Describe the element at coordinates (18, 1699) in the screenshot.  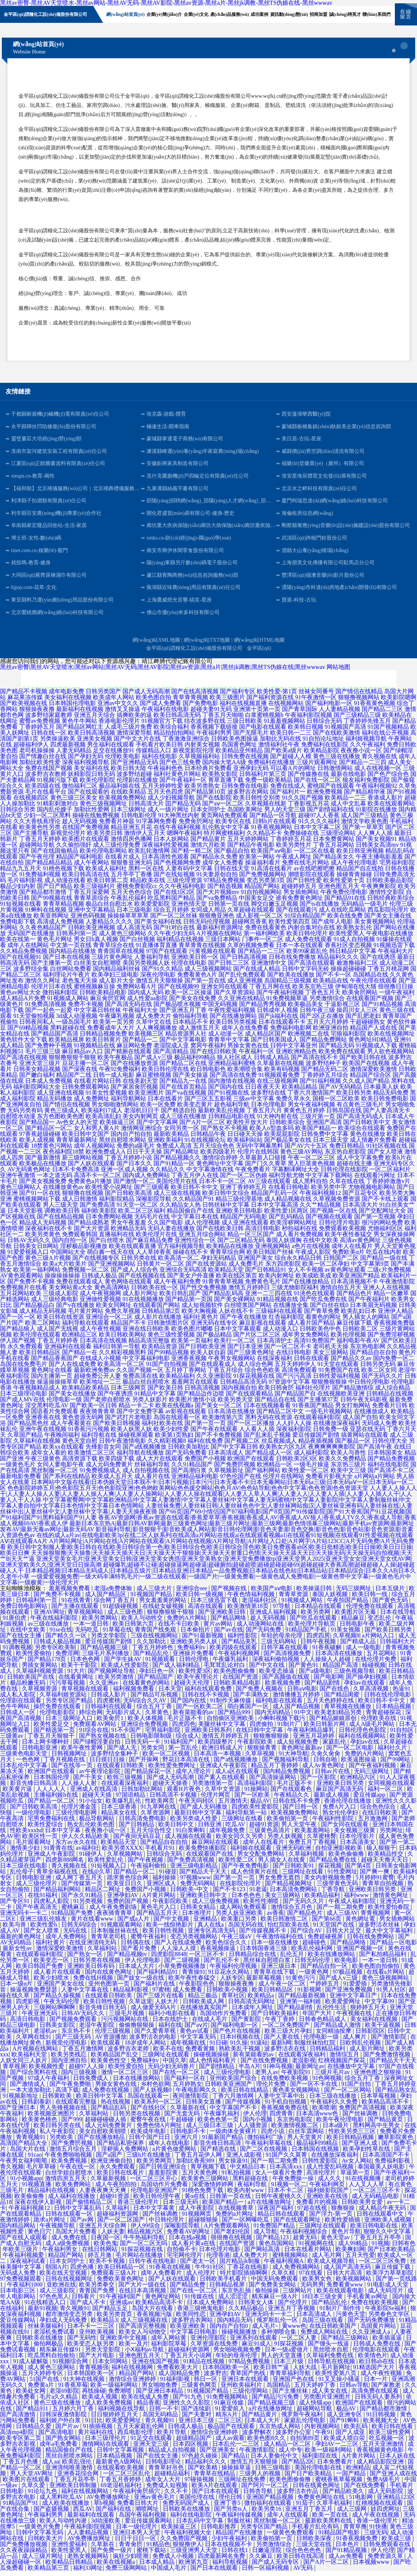
I see `成人私人影院` at that location.